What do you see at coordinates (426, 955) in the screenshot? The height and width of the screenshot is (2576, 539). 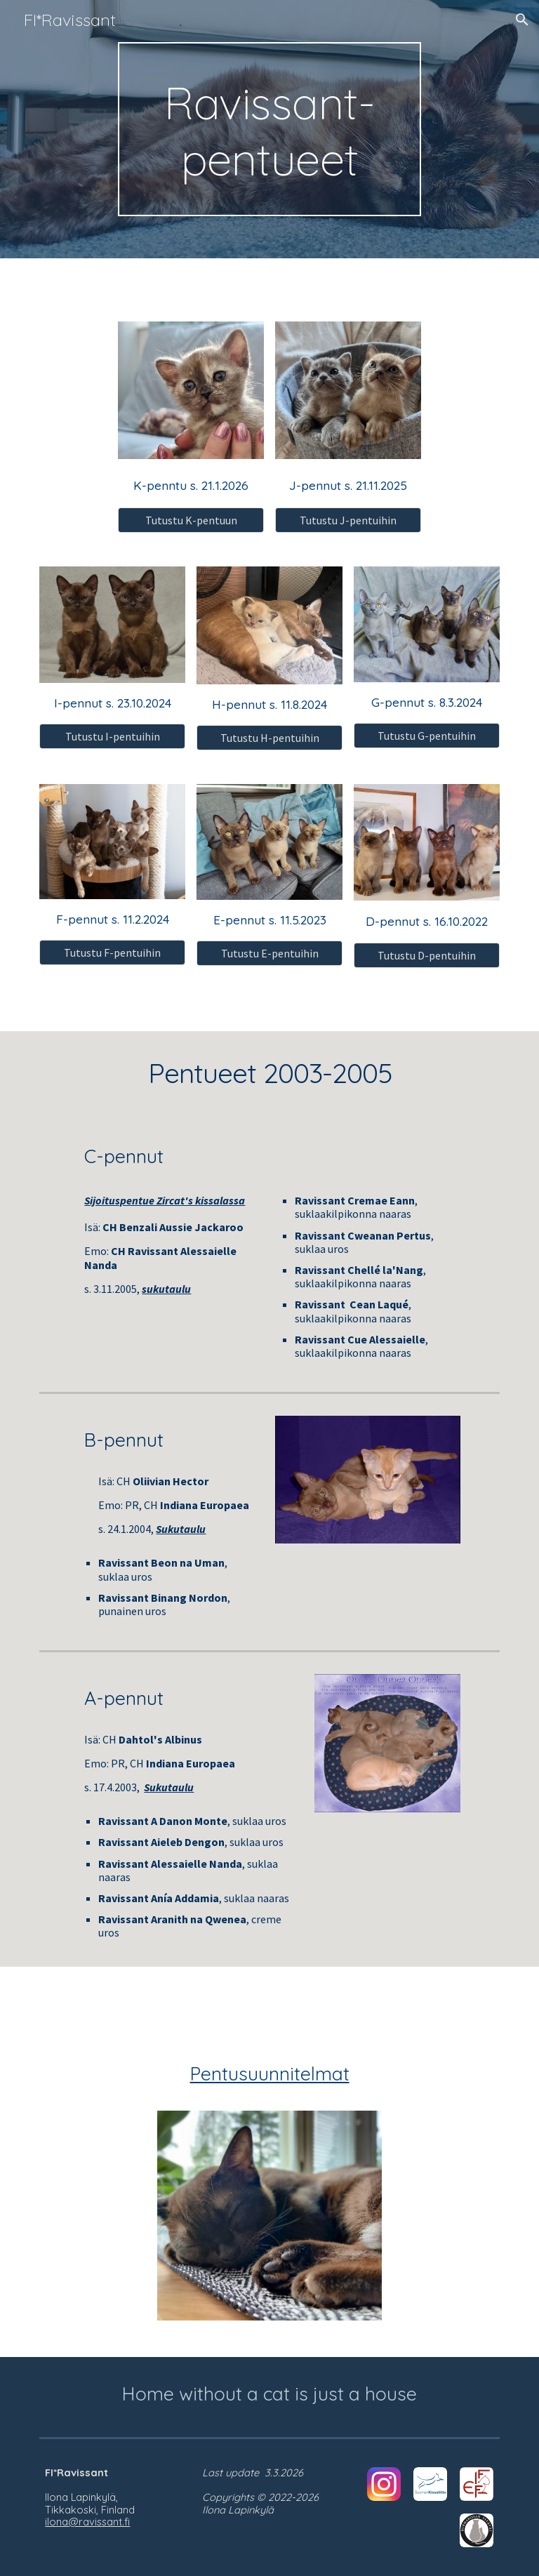 I see `[Tutustu D-pentuihin]` at bounding box center [426, 955].